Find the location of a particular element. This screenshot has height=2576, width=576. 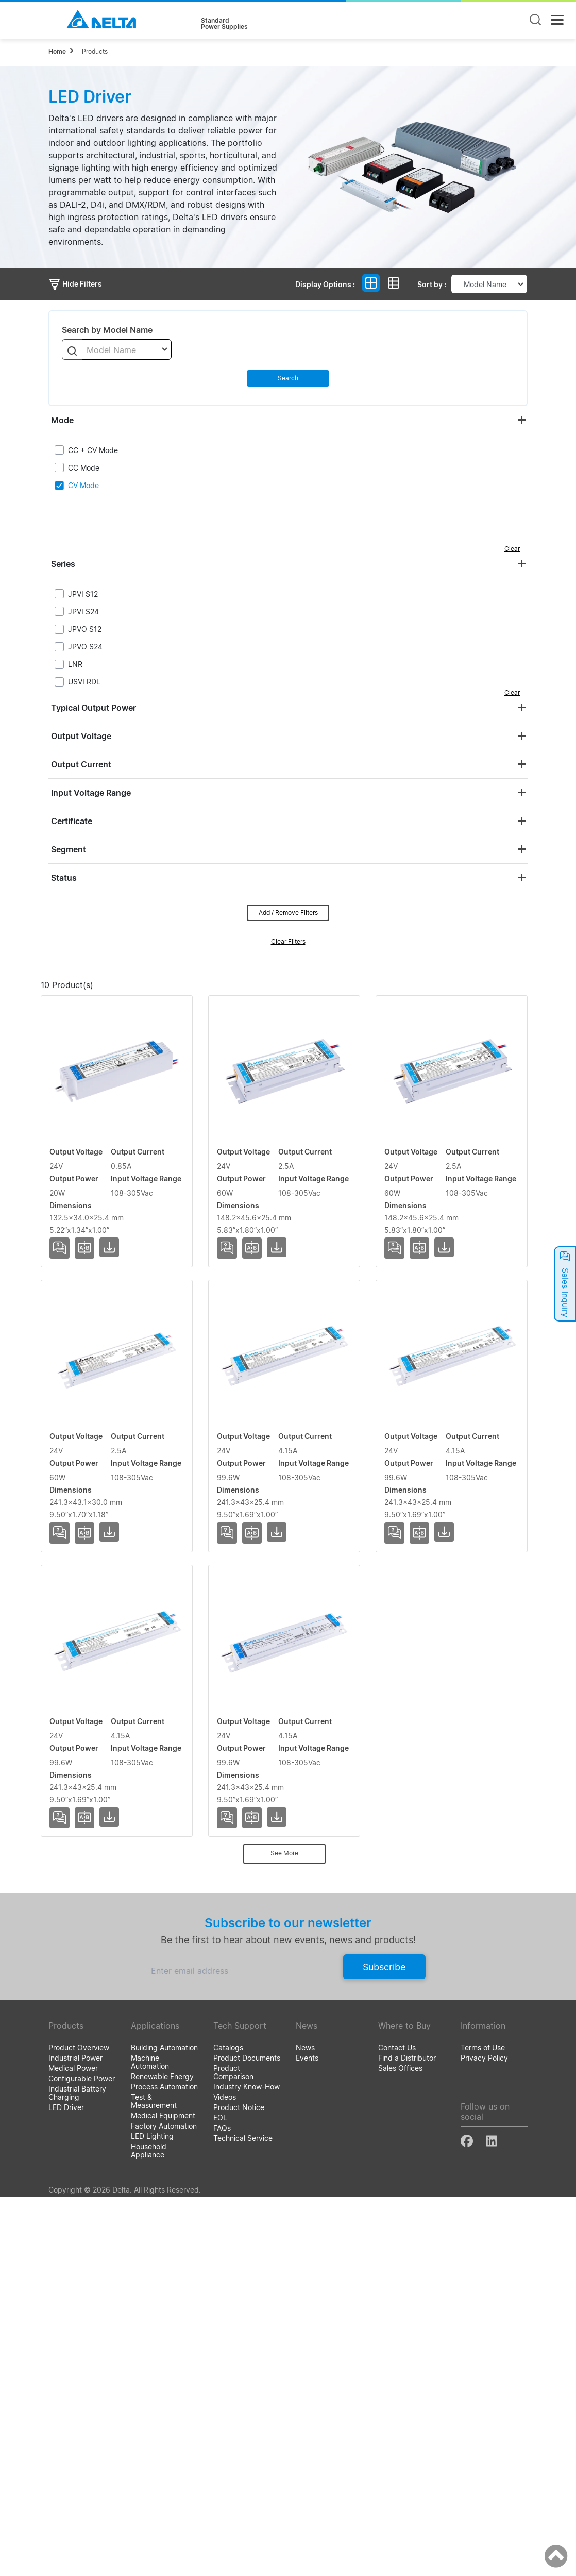

USVI-060024FH is located at coordinates (83, 1570).